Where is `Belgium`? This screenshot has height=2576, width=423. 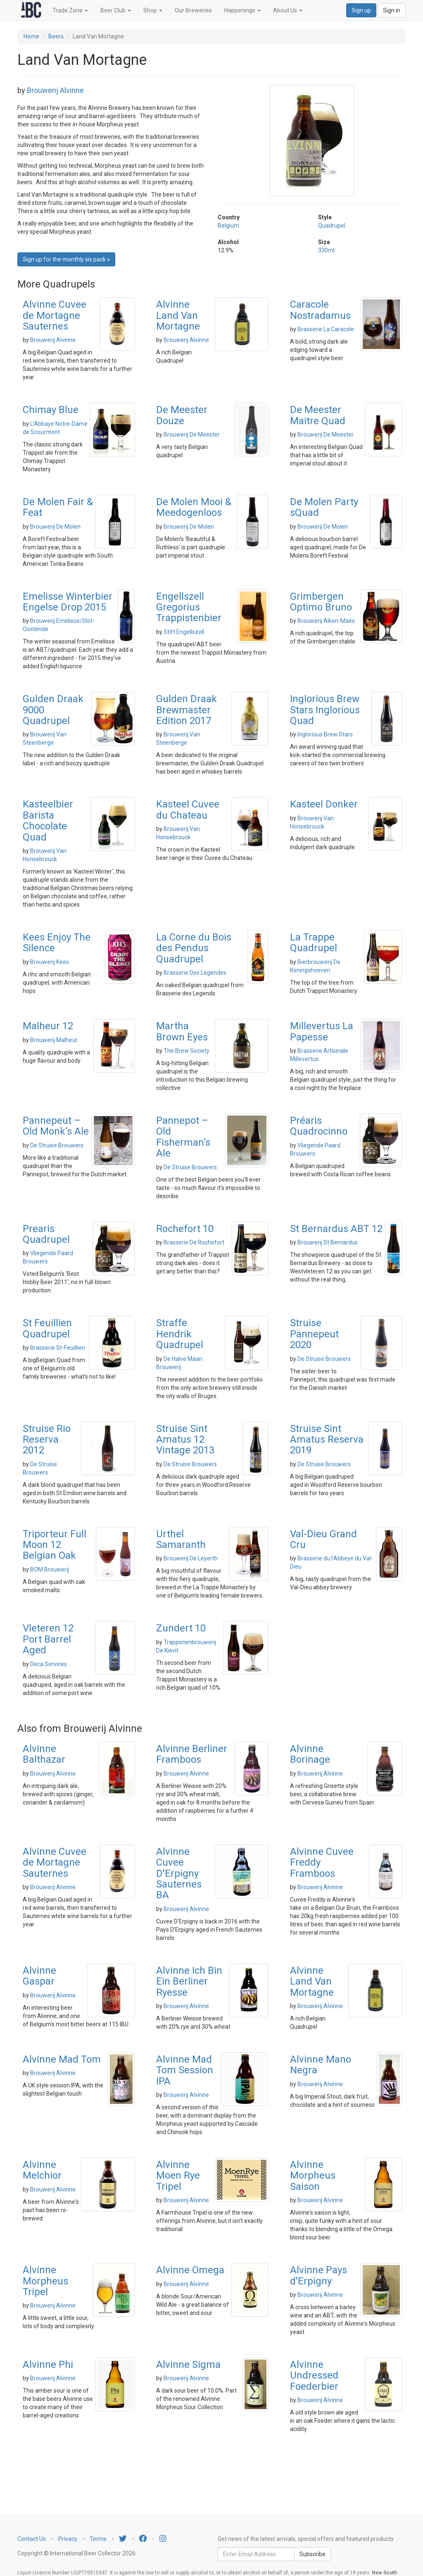
Belgium is located at coordinates (228, 225).